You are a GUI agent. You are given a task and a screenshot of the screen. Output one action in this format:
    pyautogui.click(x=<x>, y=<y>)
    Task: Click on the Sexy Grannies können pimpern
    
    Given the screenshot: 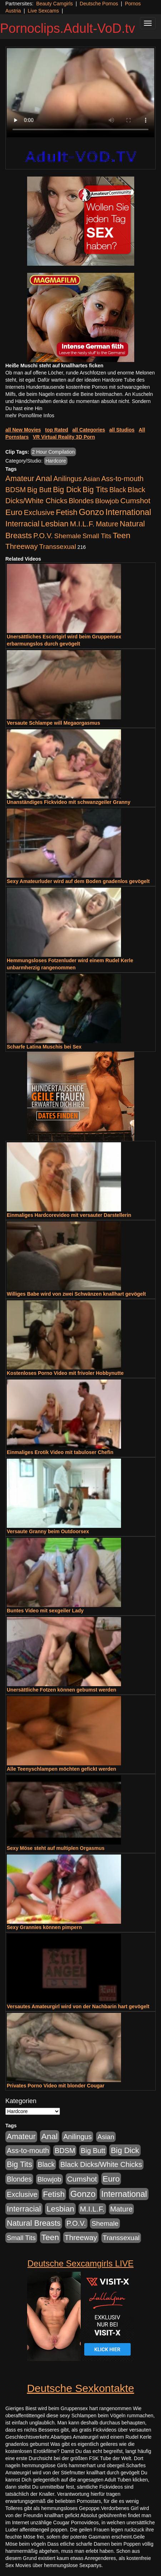 What is the action you would take?
    pyautogui.click(x=44, y=1927)
    